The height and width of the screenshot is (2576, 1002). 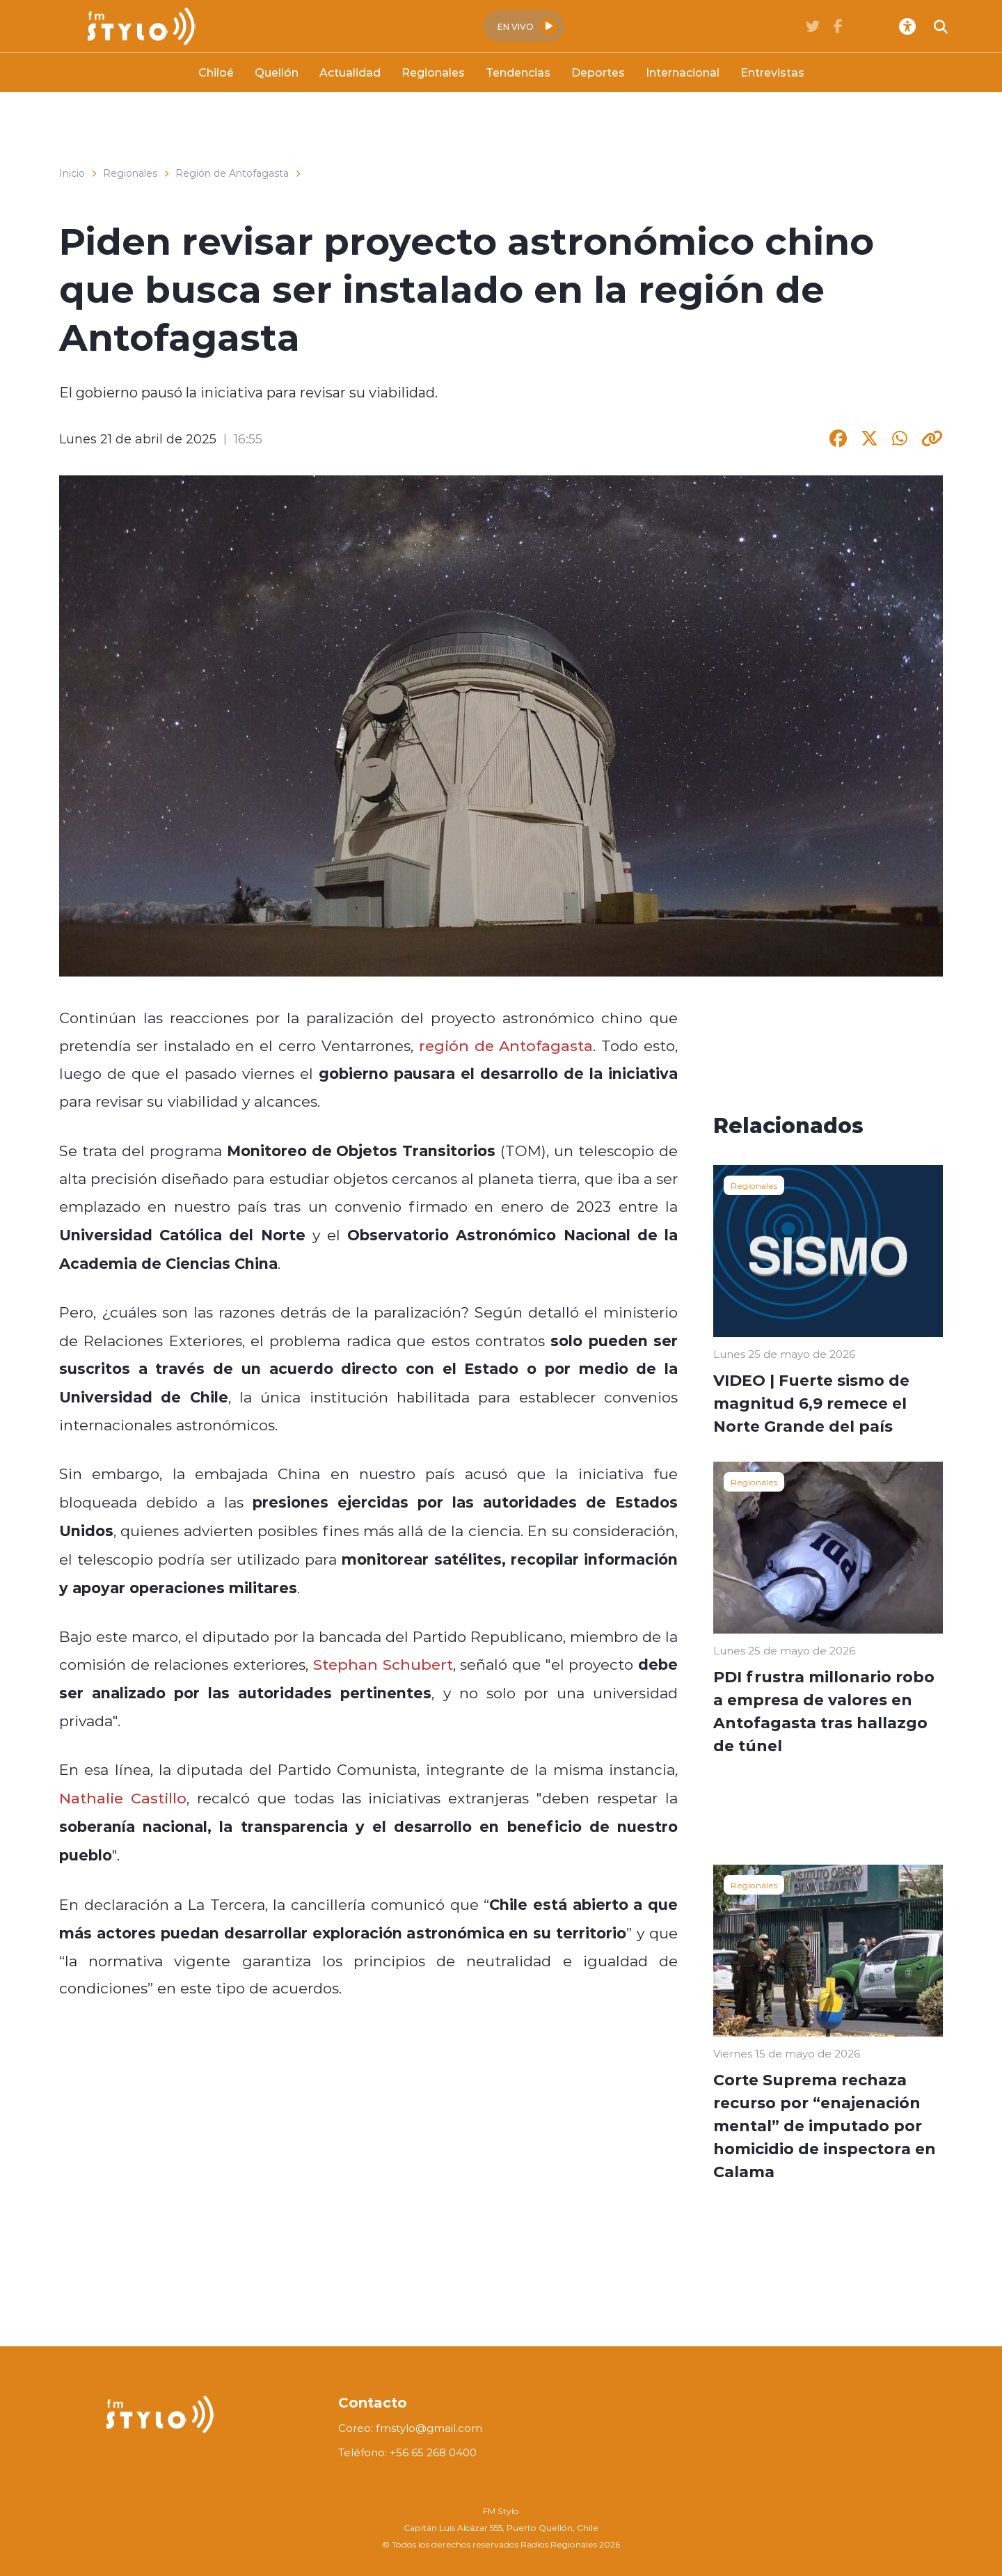 I want to click on Coreo: fmstylo@gmail.com, so click(x=410, y=2428).